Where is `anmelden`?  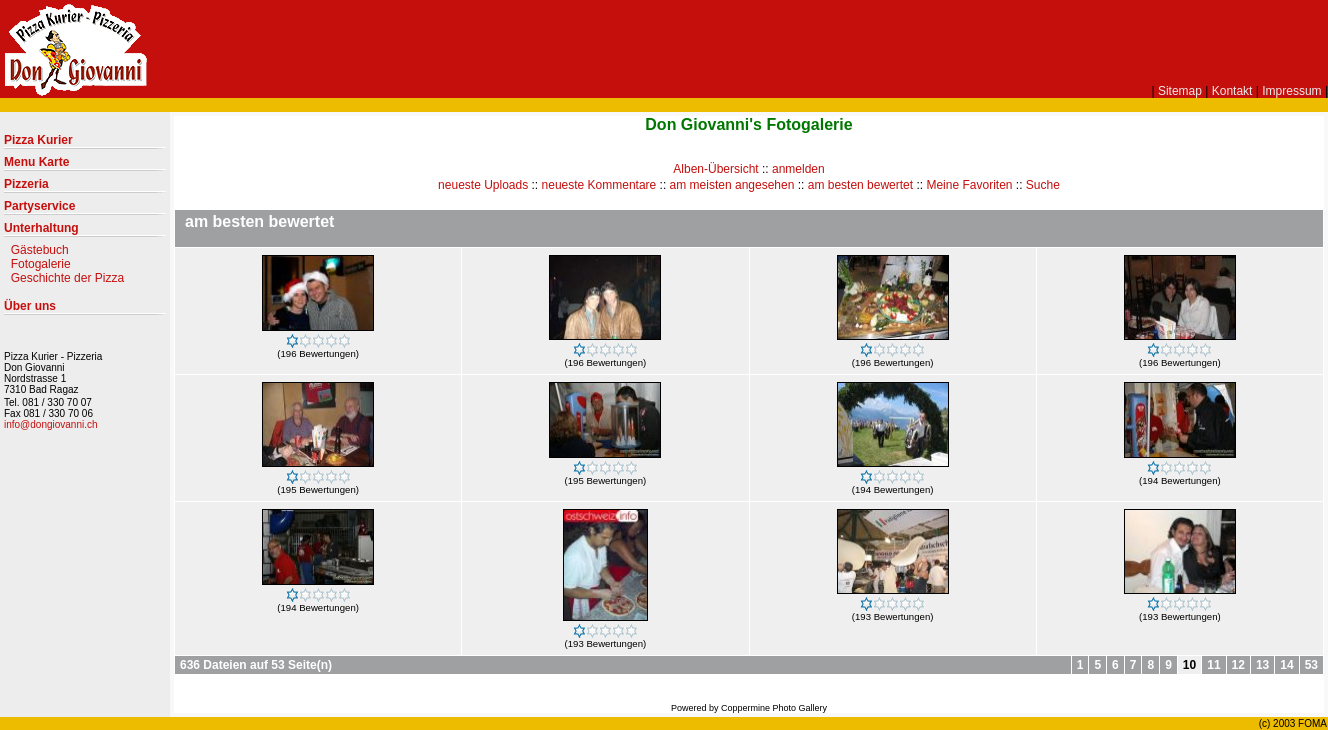 anmelden is located at coordinates (798, 169).